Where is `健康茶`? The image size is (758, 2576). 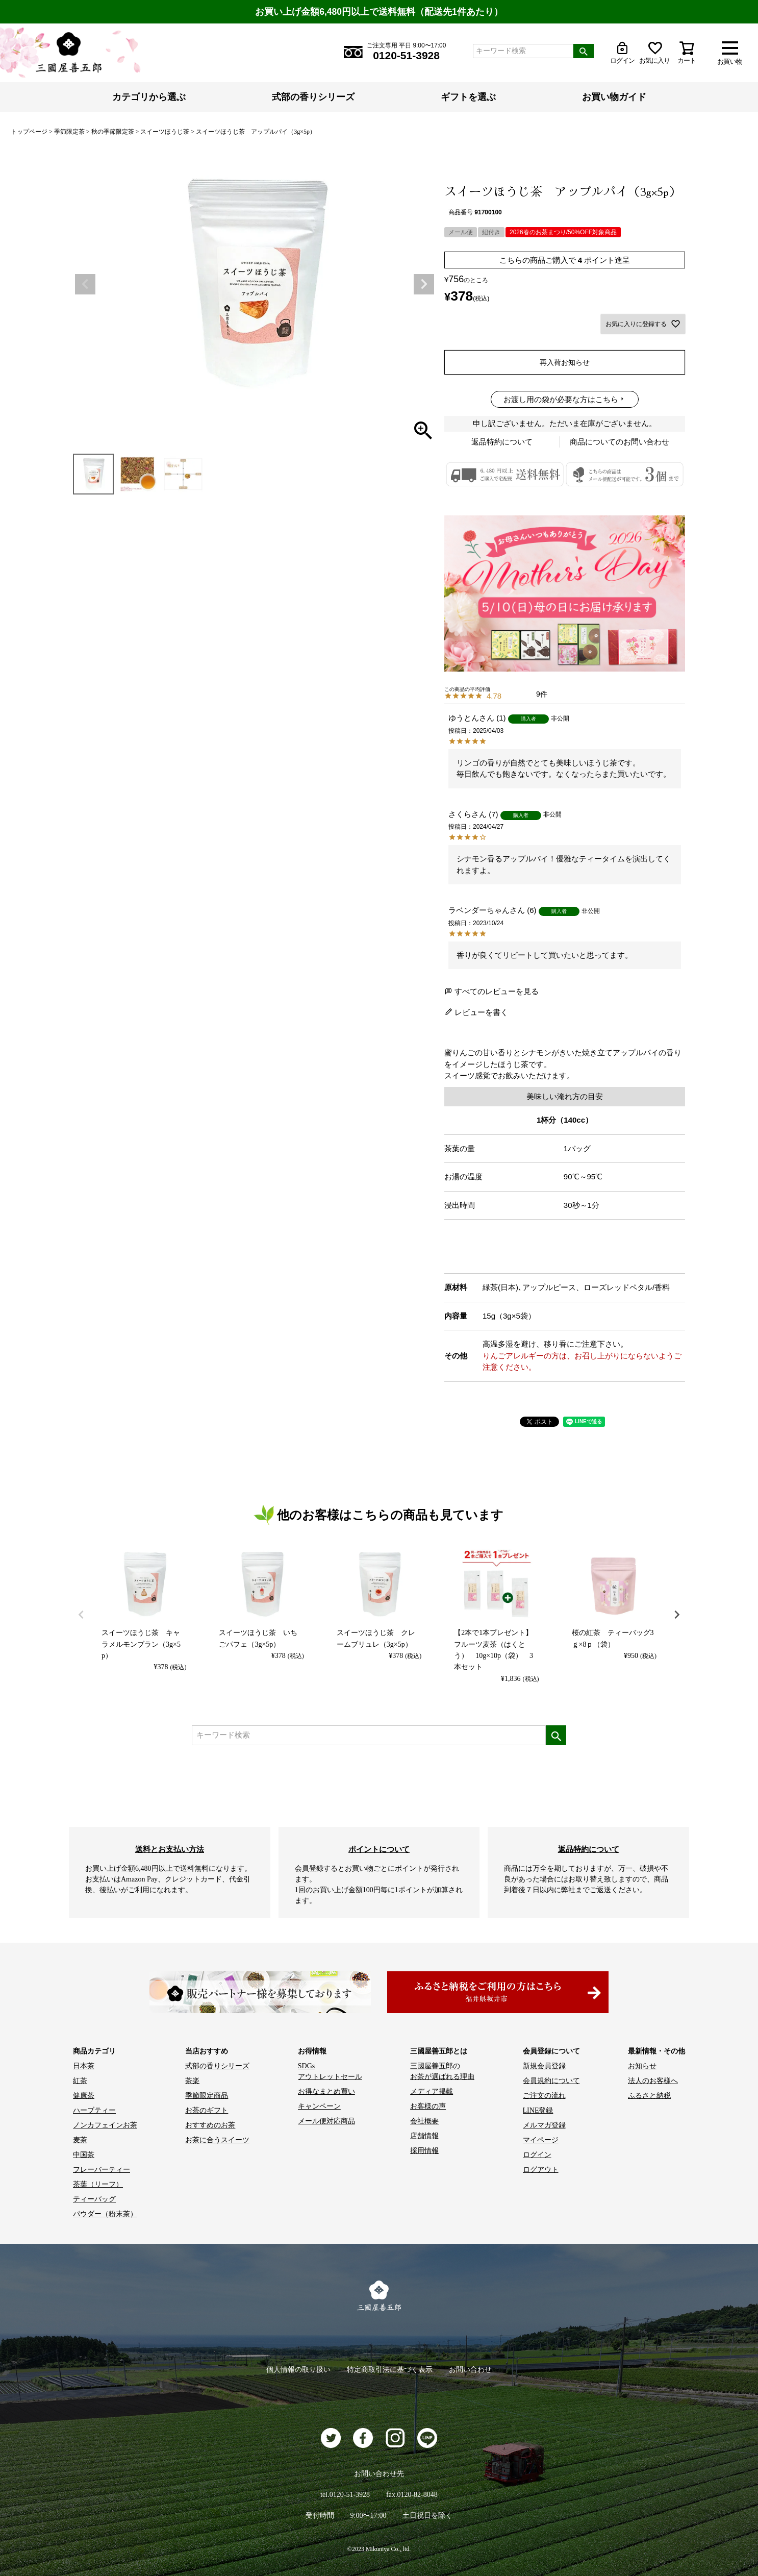 健康茶 is located at coordinates (83, 2095).